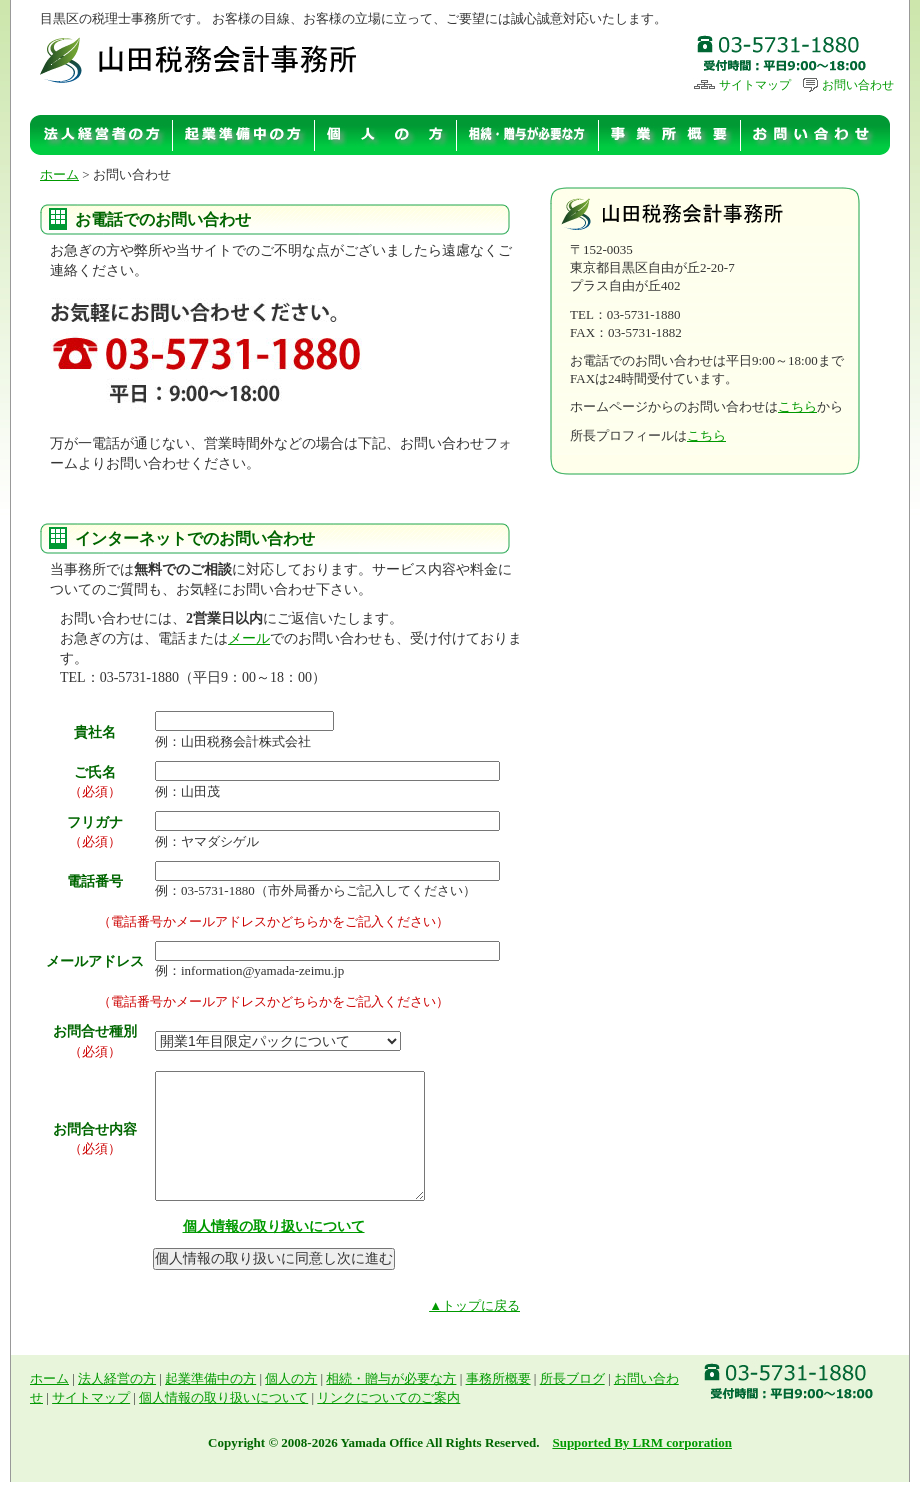  What do you see at coordinates (59, 174) in the screenshot?
I see `ホーム` at bounding box center [59, 174].